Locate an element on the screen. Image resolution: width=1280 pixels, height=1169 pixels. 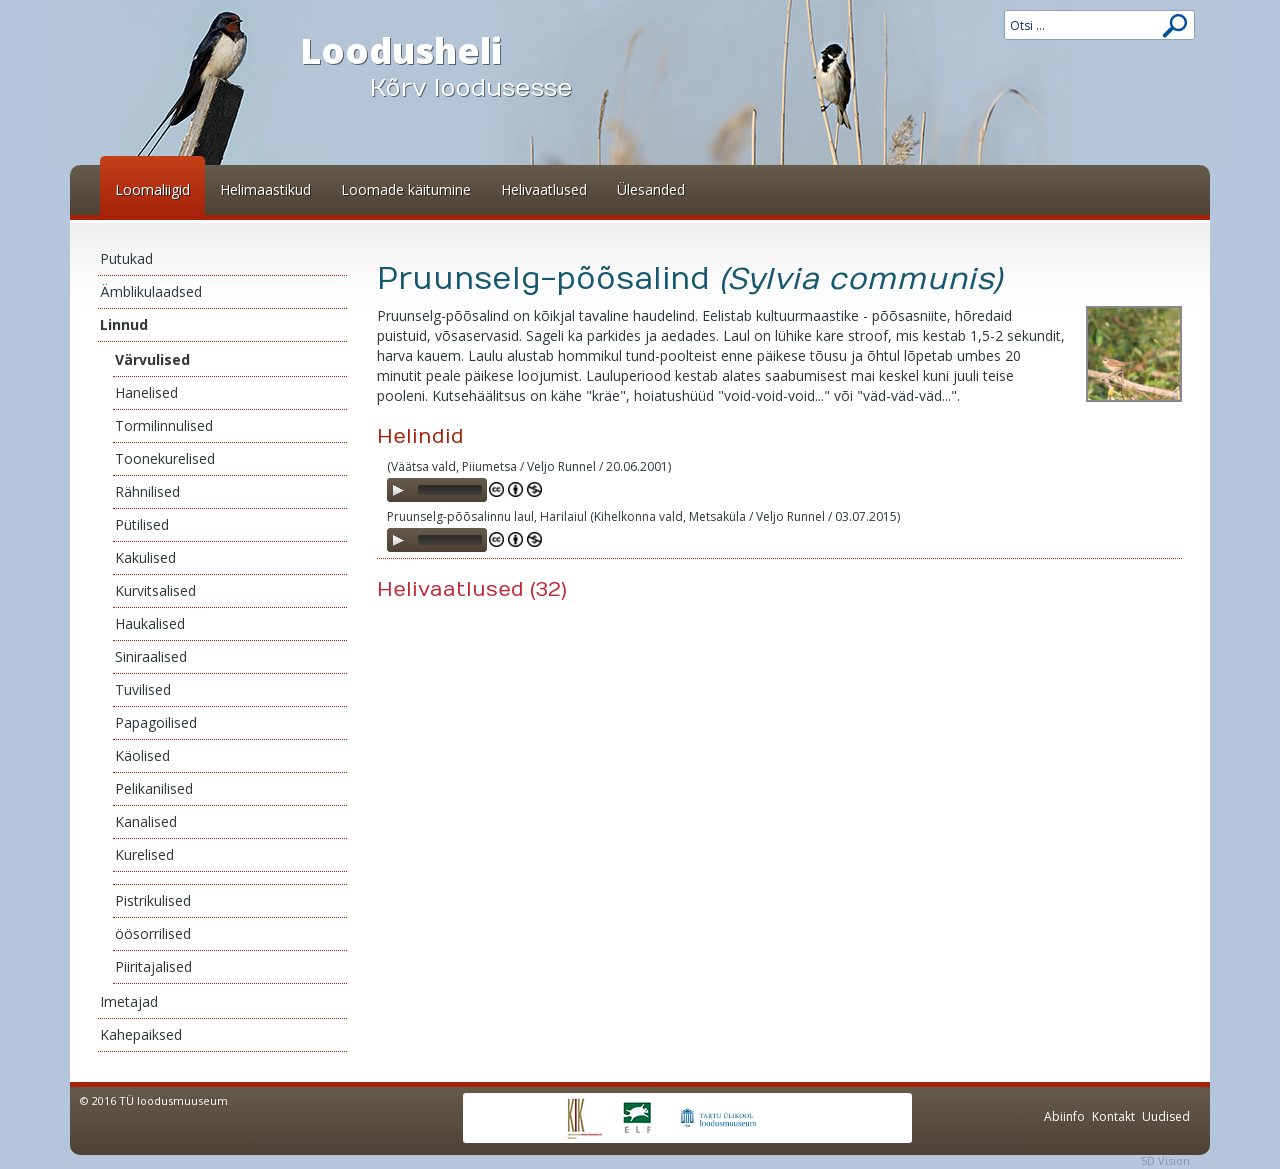
Kakulised is located at coordinates (145, 557).